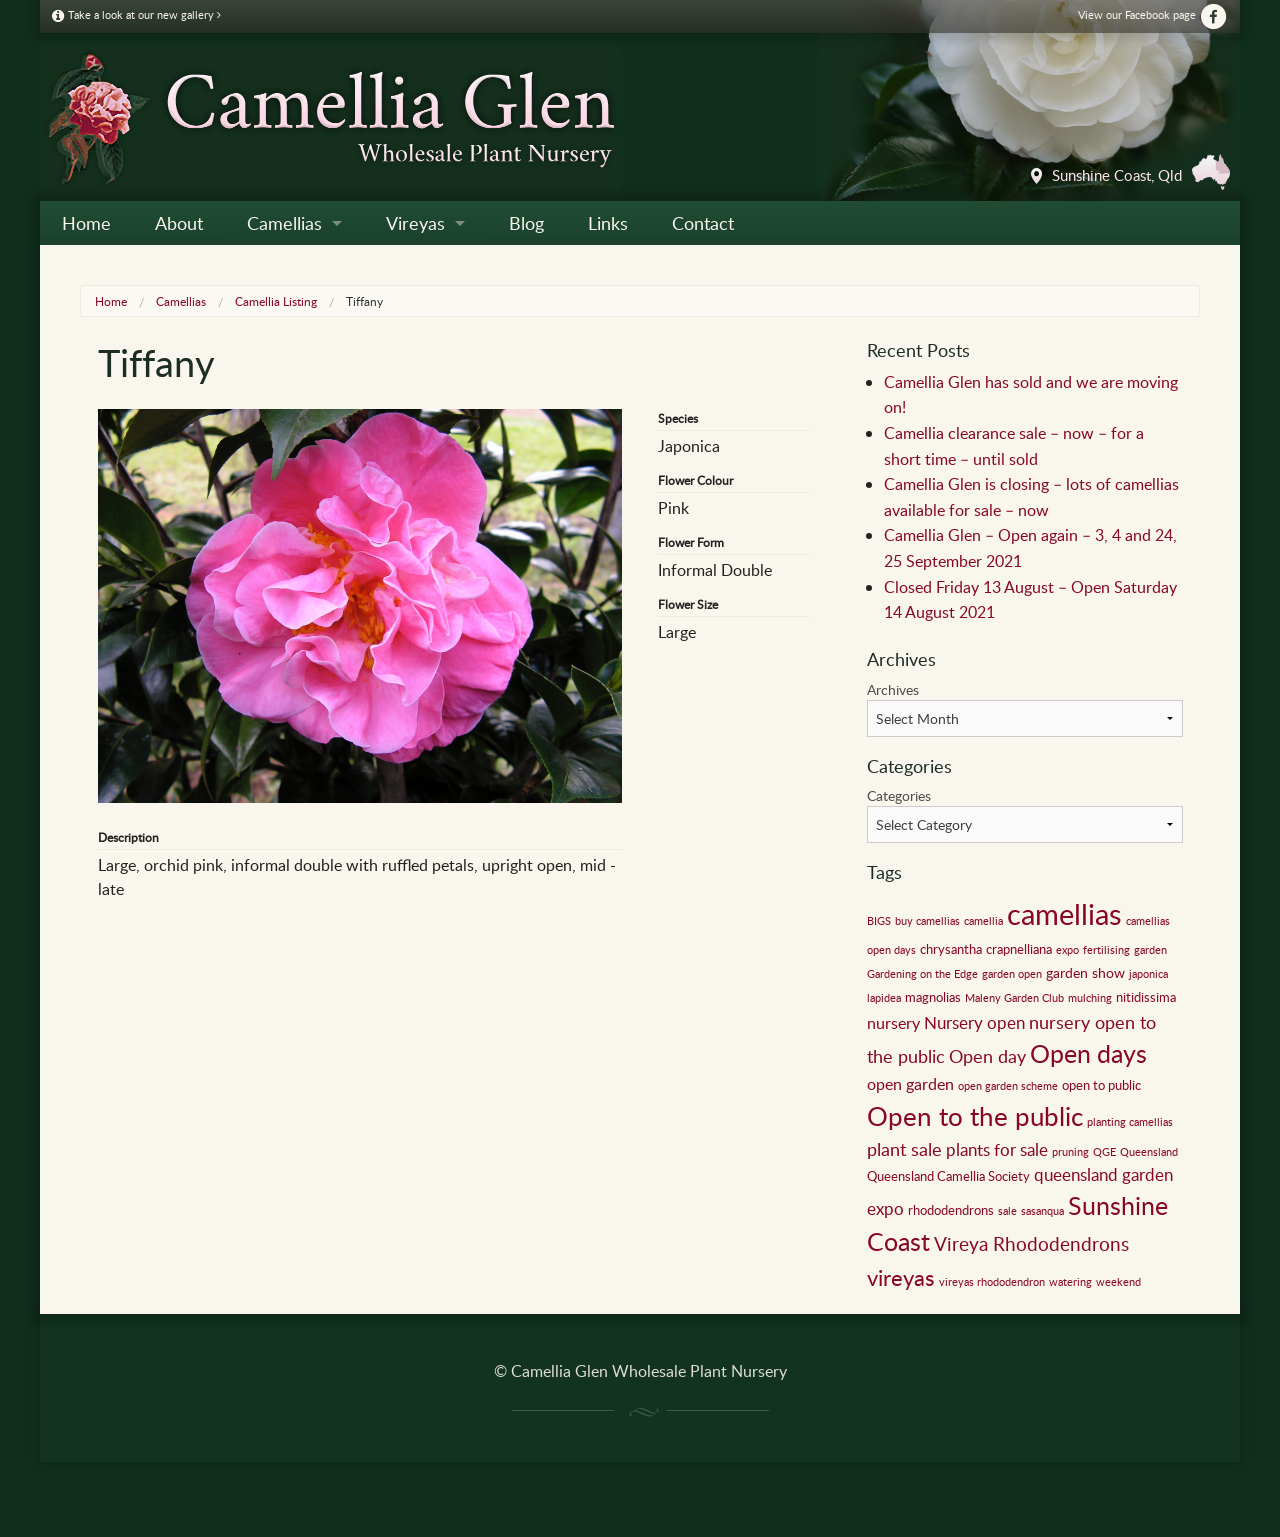 The height and width of the screenshot is (1537, 1280). Describe the element at coordinates (1153, 14) in the screenshot. I see `View our Facebook page` at that location.